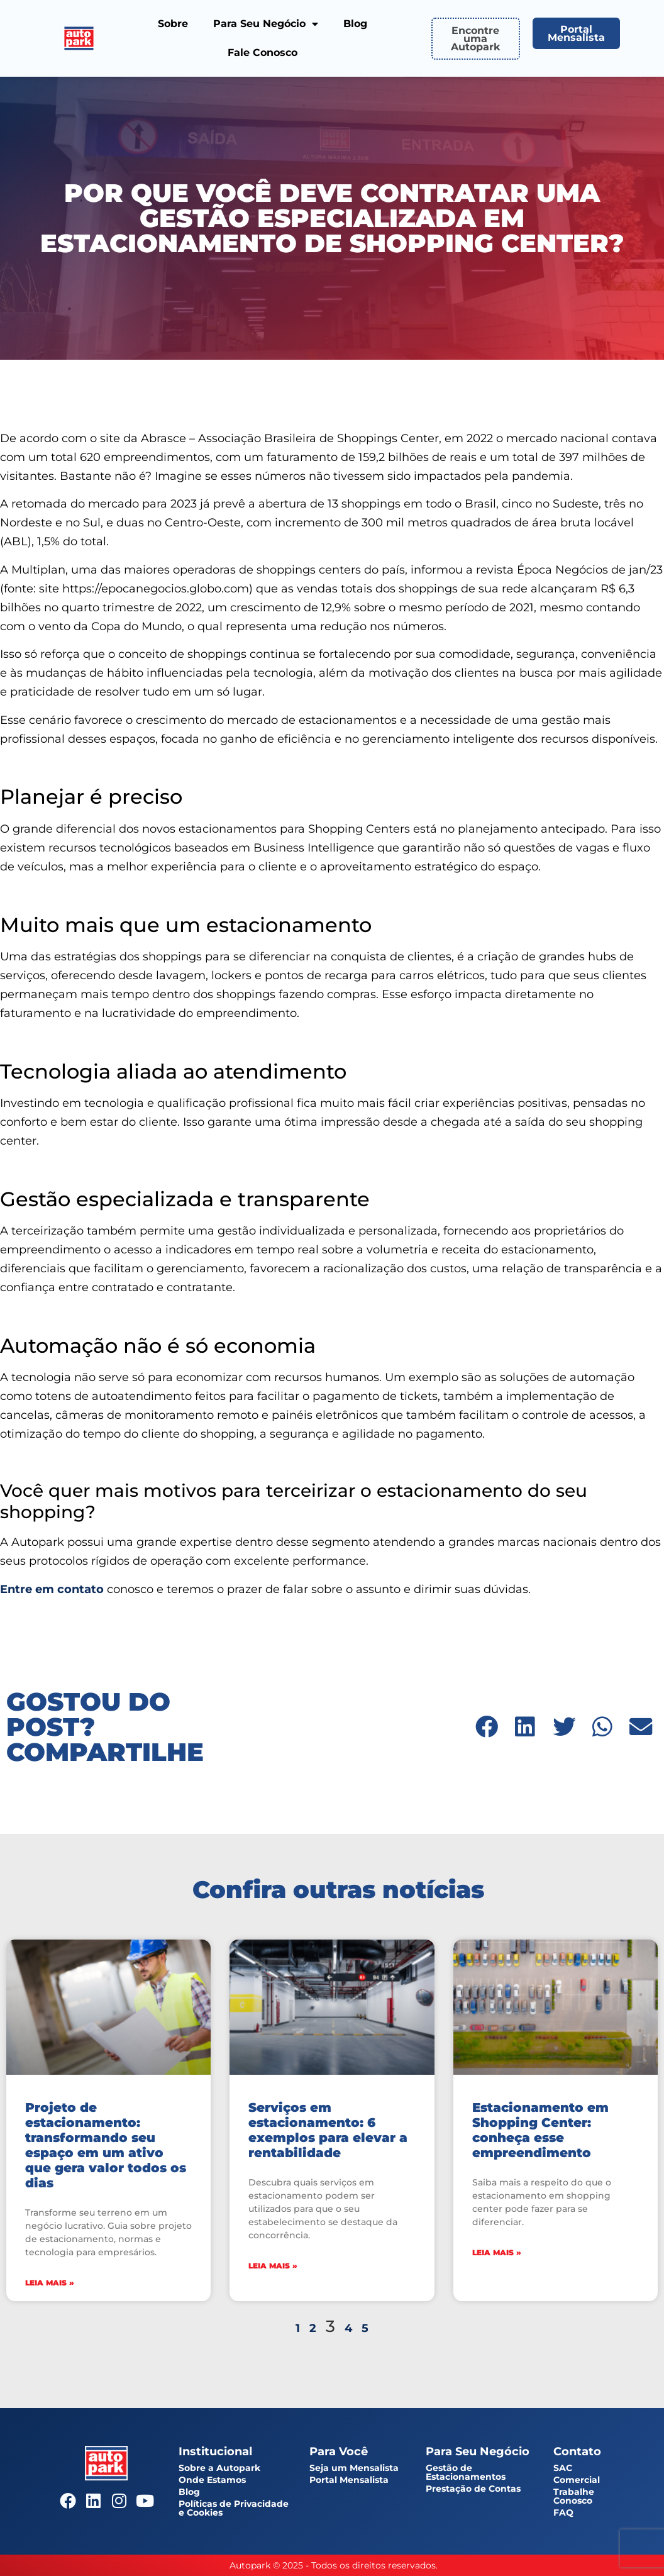  I want to click on FAQ, so click(563, 2512).